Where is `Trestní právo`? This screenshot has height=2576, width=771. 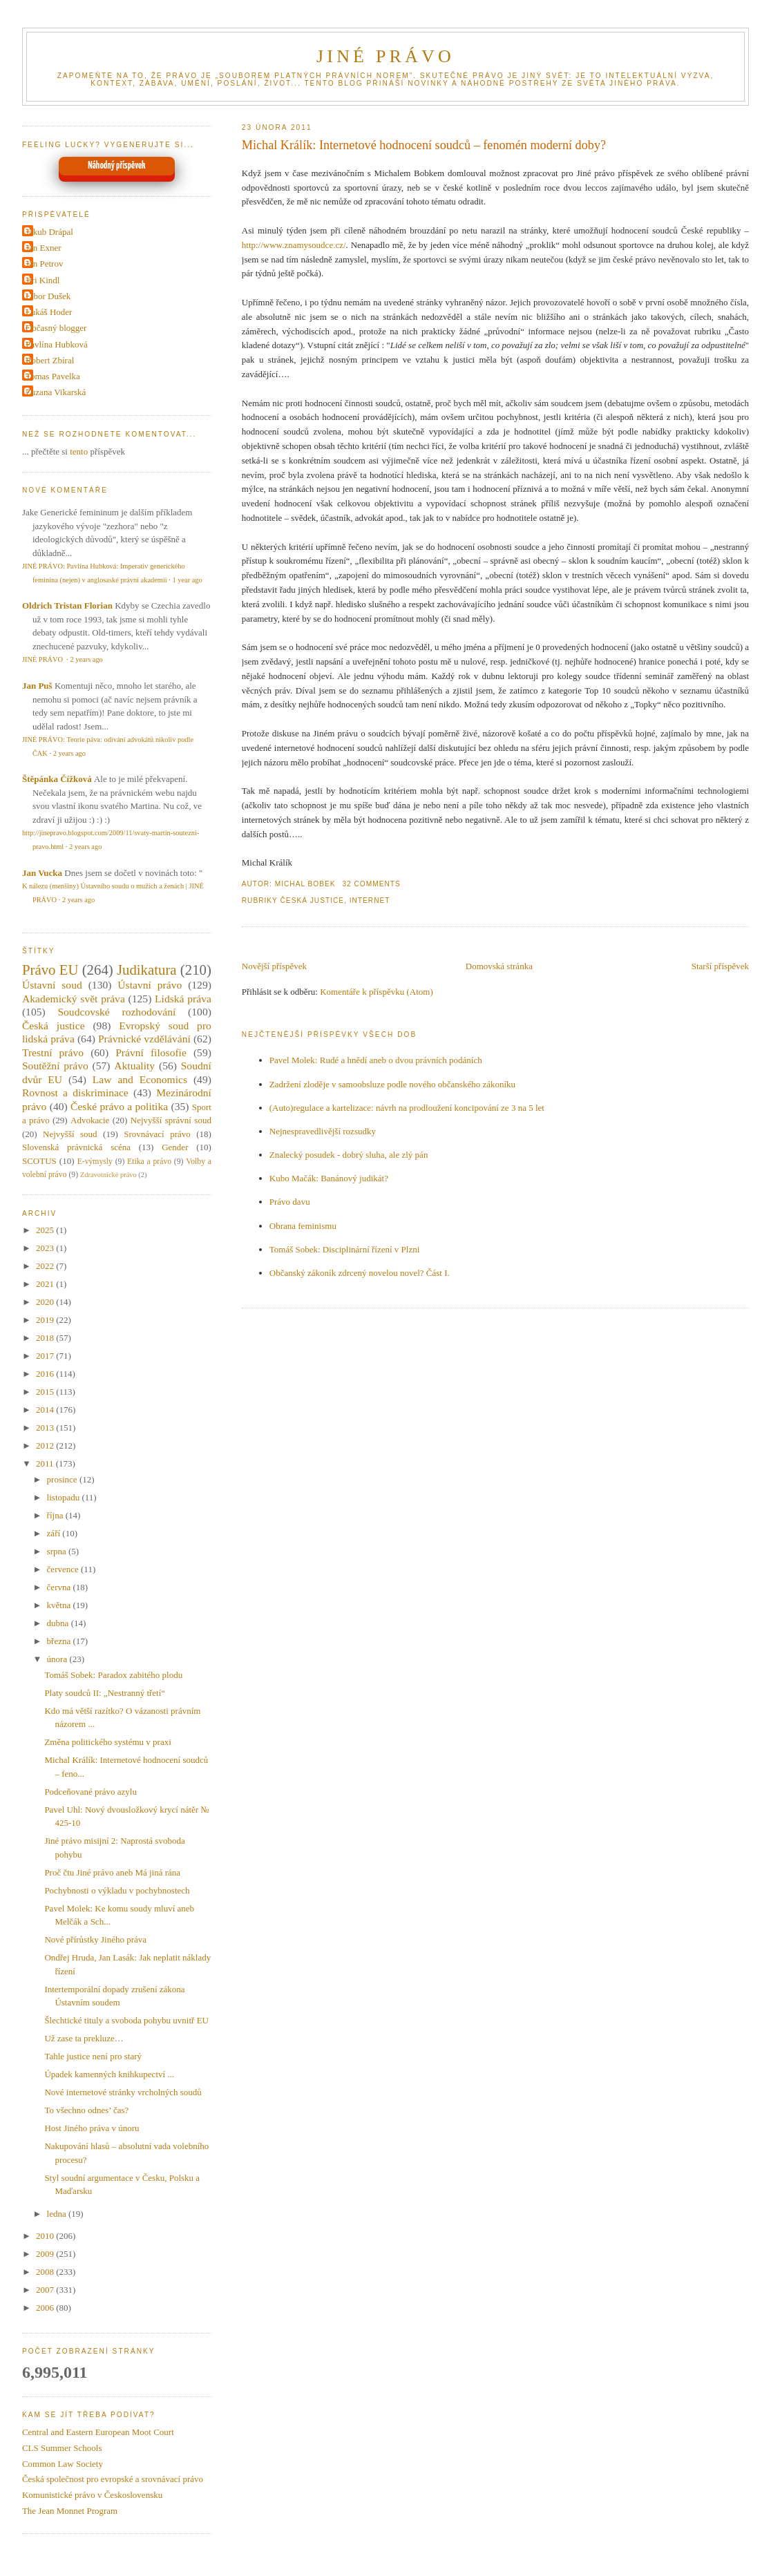
Trestní právo is located at coordinates (53, 1052).